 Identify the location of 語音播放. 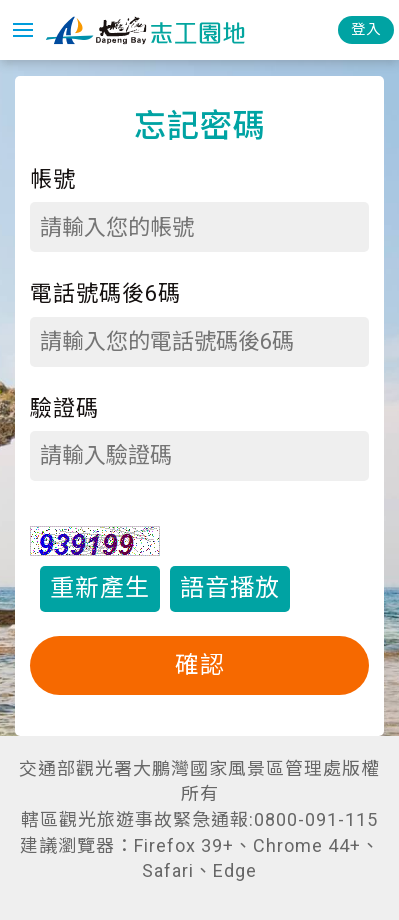
(230, 588).